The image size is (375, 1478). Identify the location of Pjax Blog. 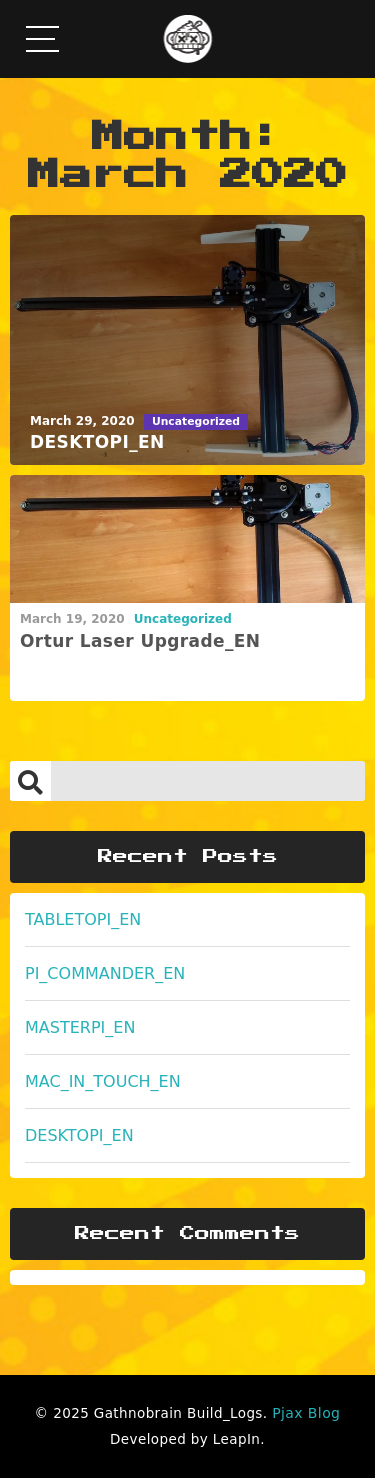
(306, 1413).